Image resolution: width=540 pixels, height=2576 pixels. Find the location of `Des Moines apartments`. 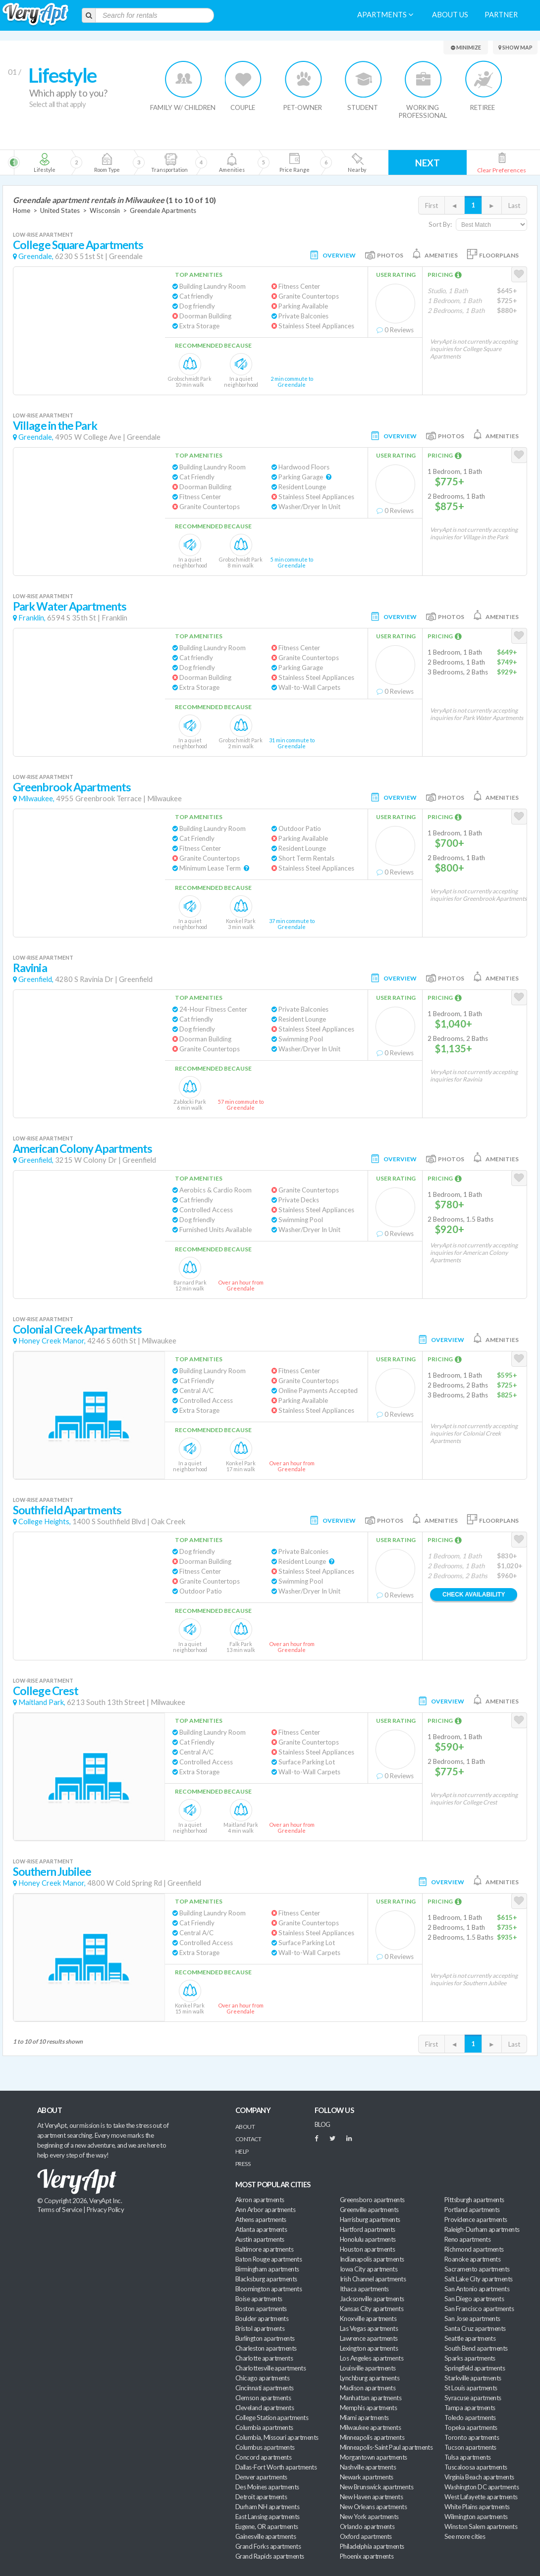

Des Moines apartments is located at coordinates (267, 2487).